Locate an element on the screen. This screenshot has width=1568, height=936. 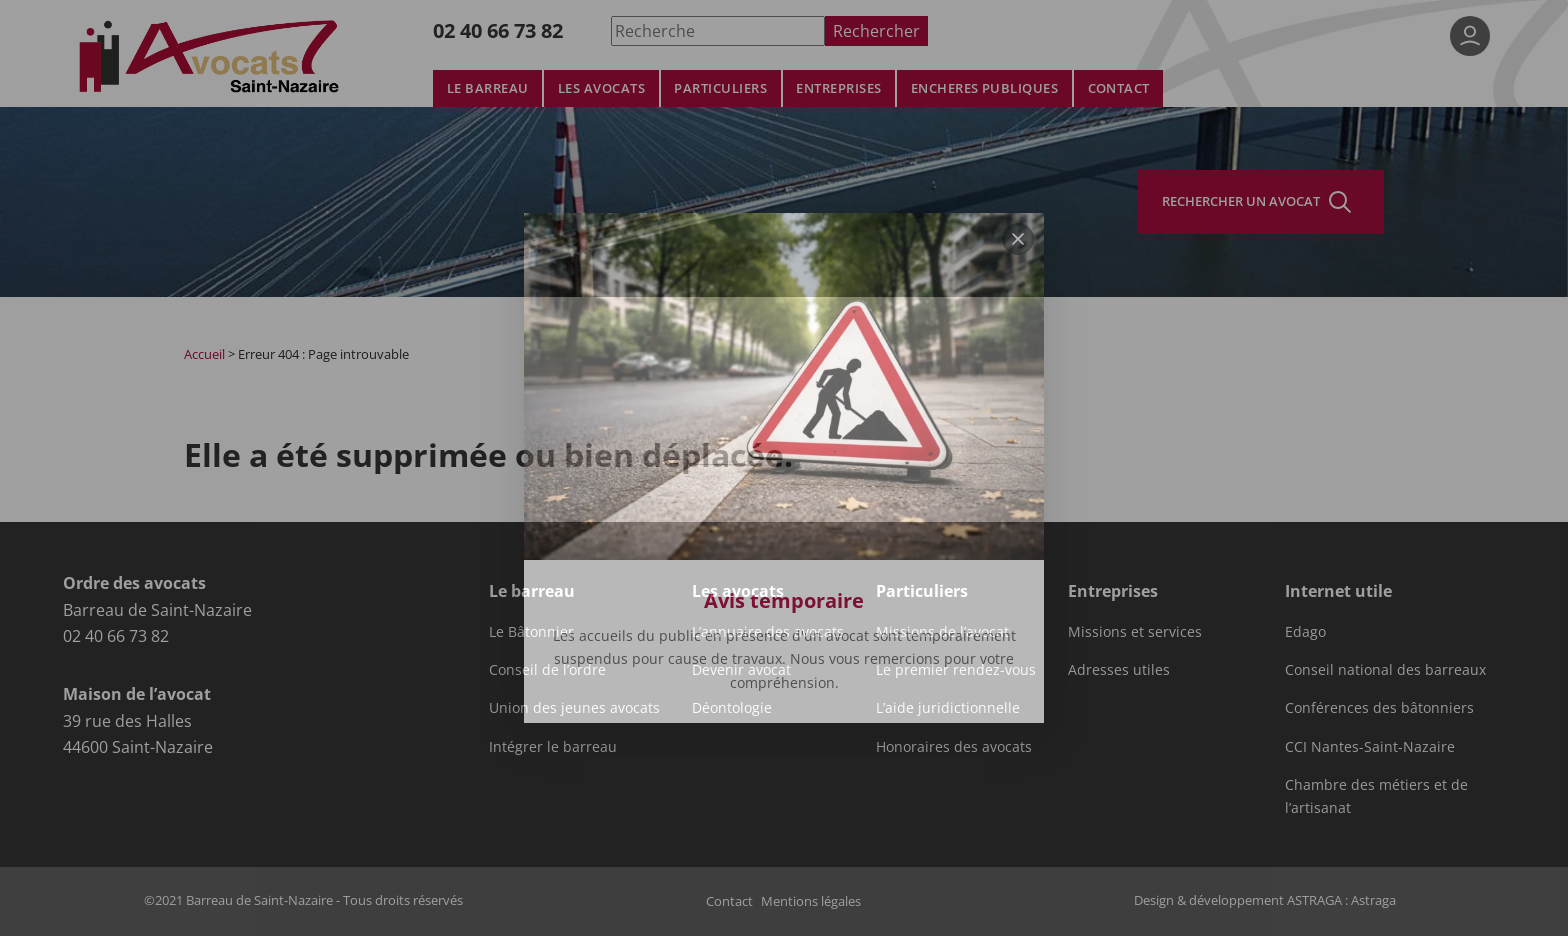
Contact is located at coordinates (1119, 88).